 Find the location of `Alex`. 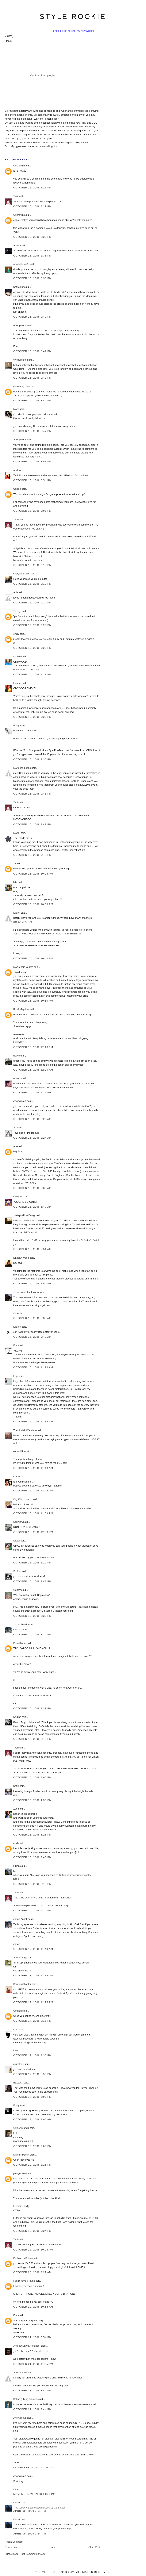

Alex is located at coordinates (15, 1146).